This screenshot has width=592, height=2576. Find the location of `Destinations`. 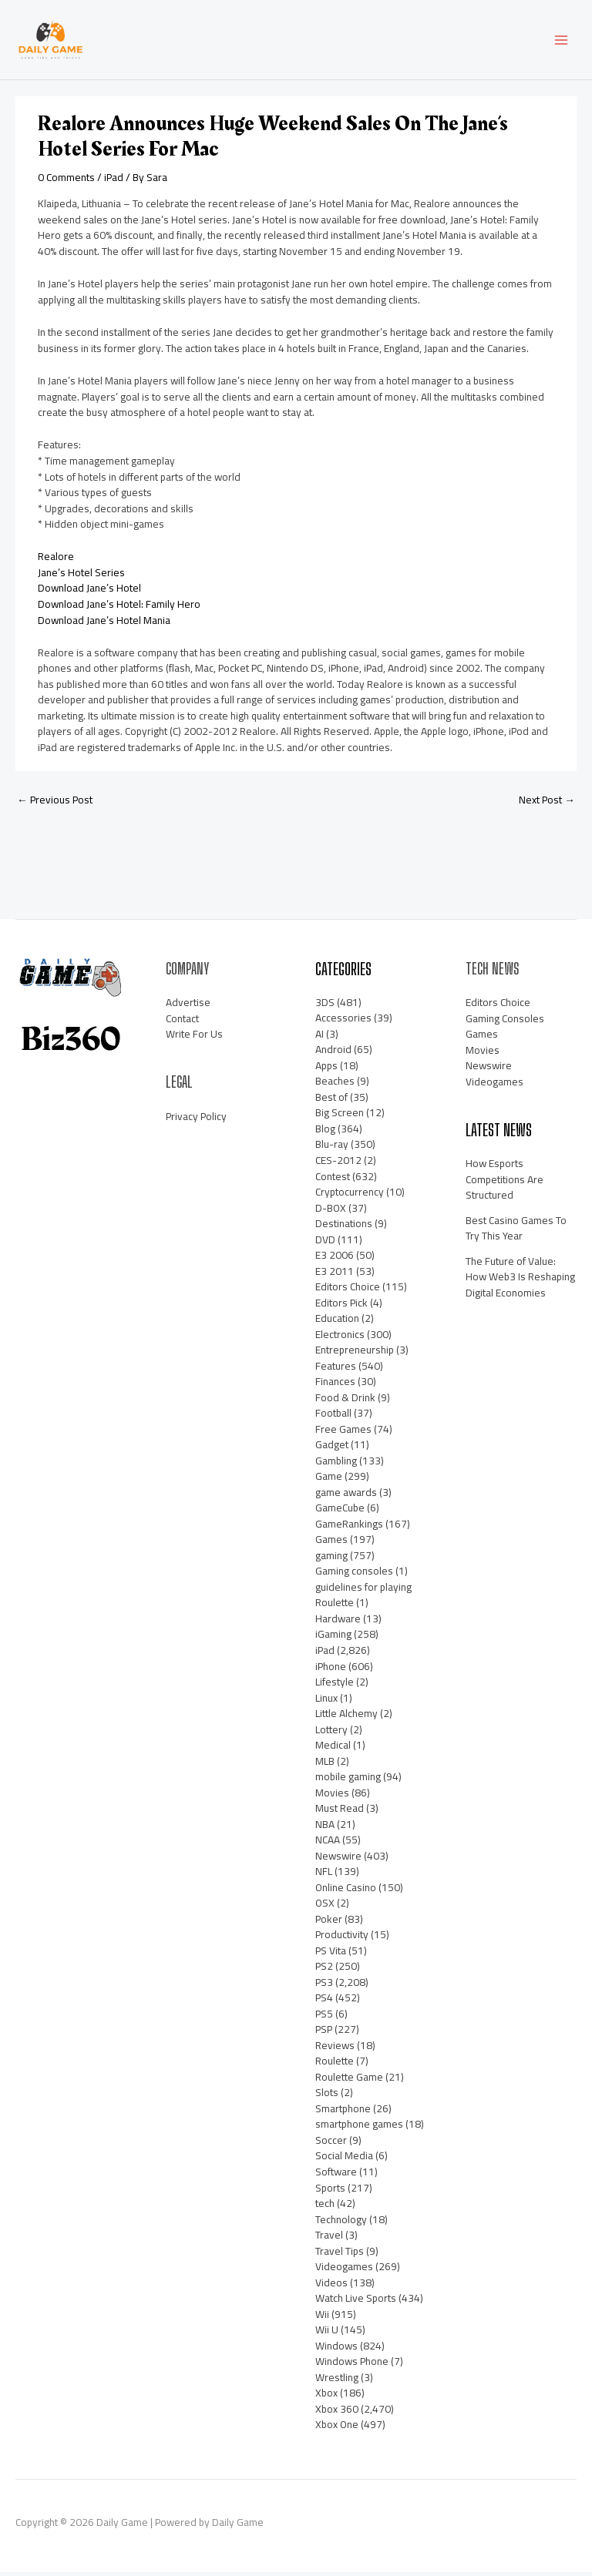

Destinations is located at coordinates (343, 1227).